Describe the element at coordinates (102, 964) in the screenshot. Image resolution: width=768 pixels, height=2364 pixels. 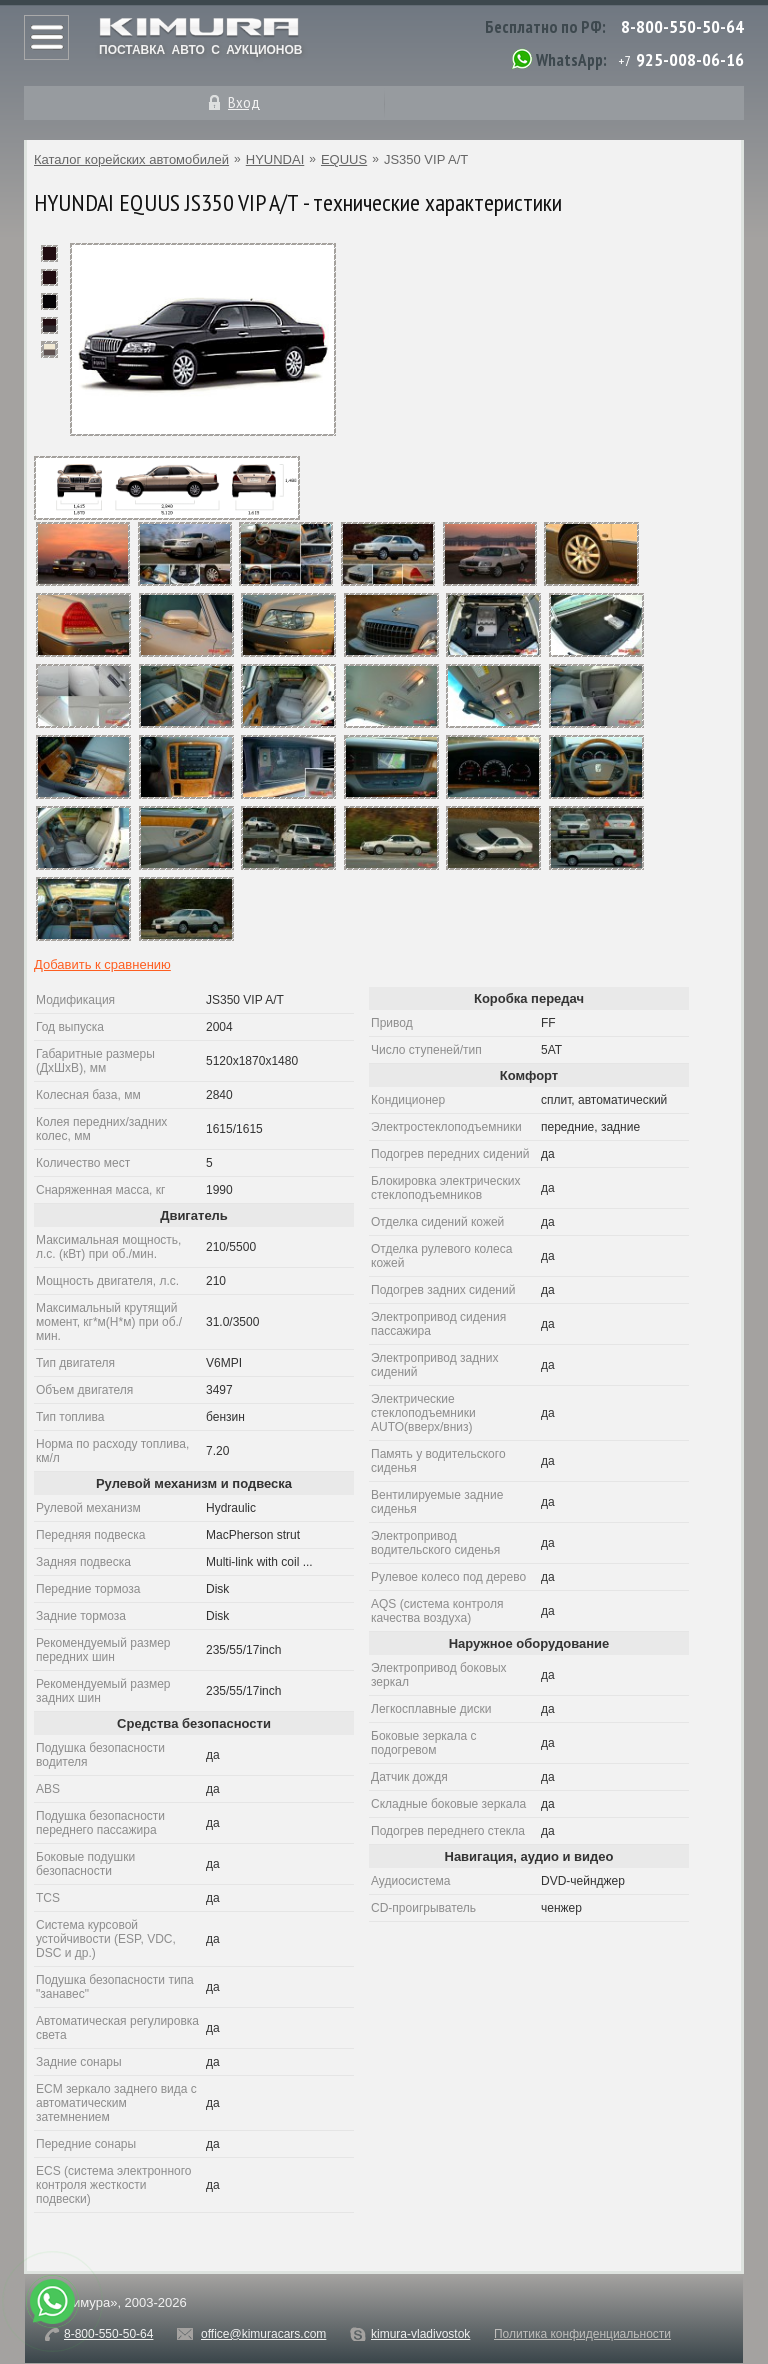
I see `Добавить к сравнению` at that location.